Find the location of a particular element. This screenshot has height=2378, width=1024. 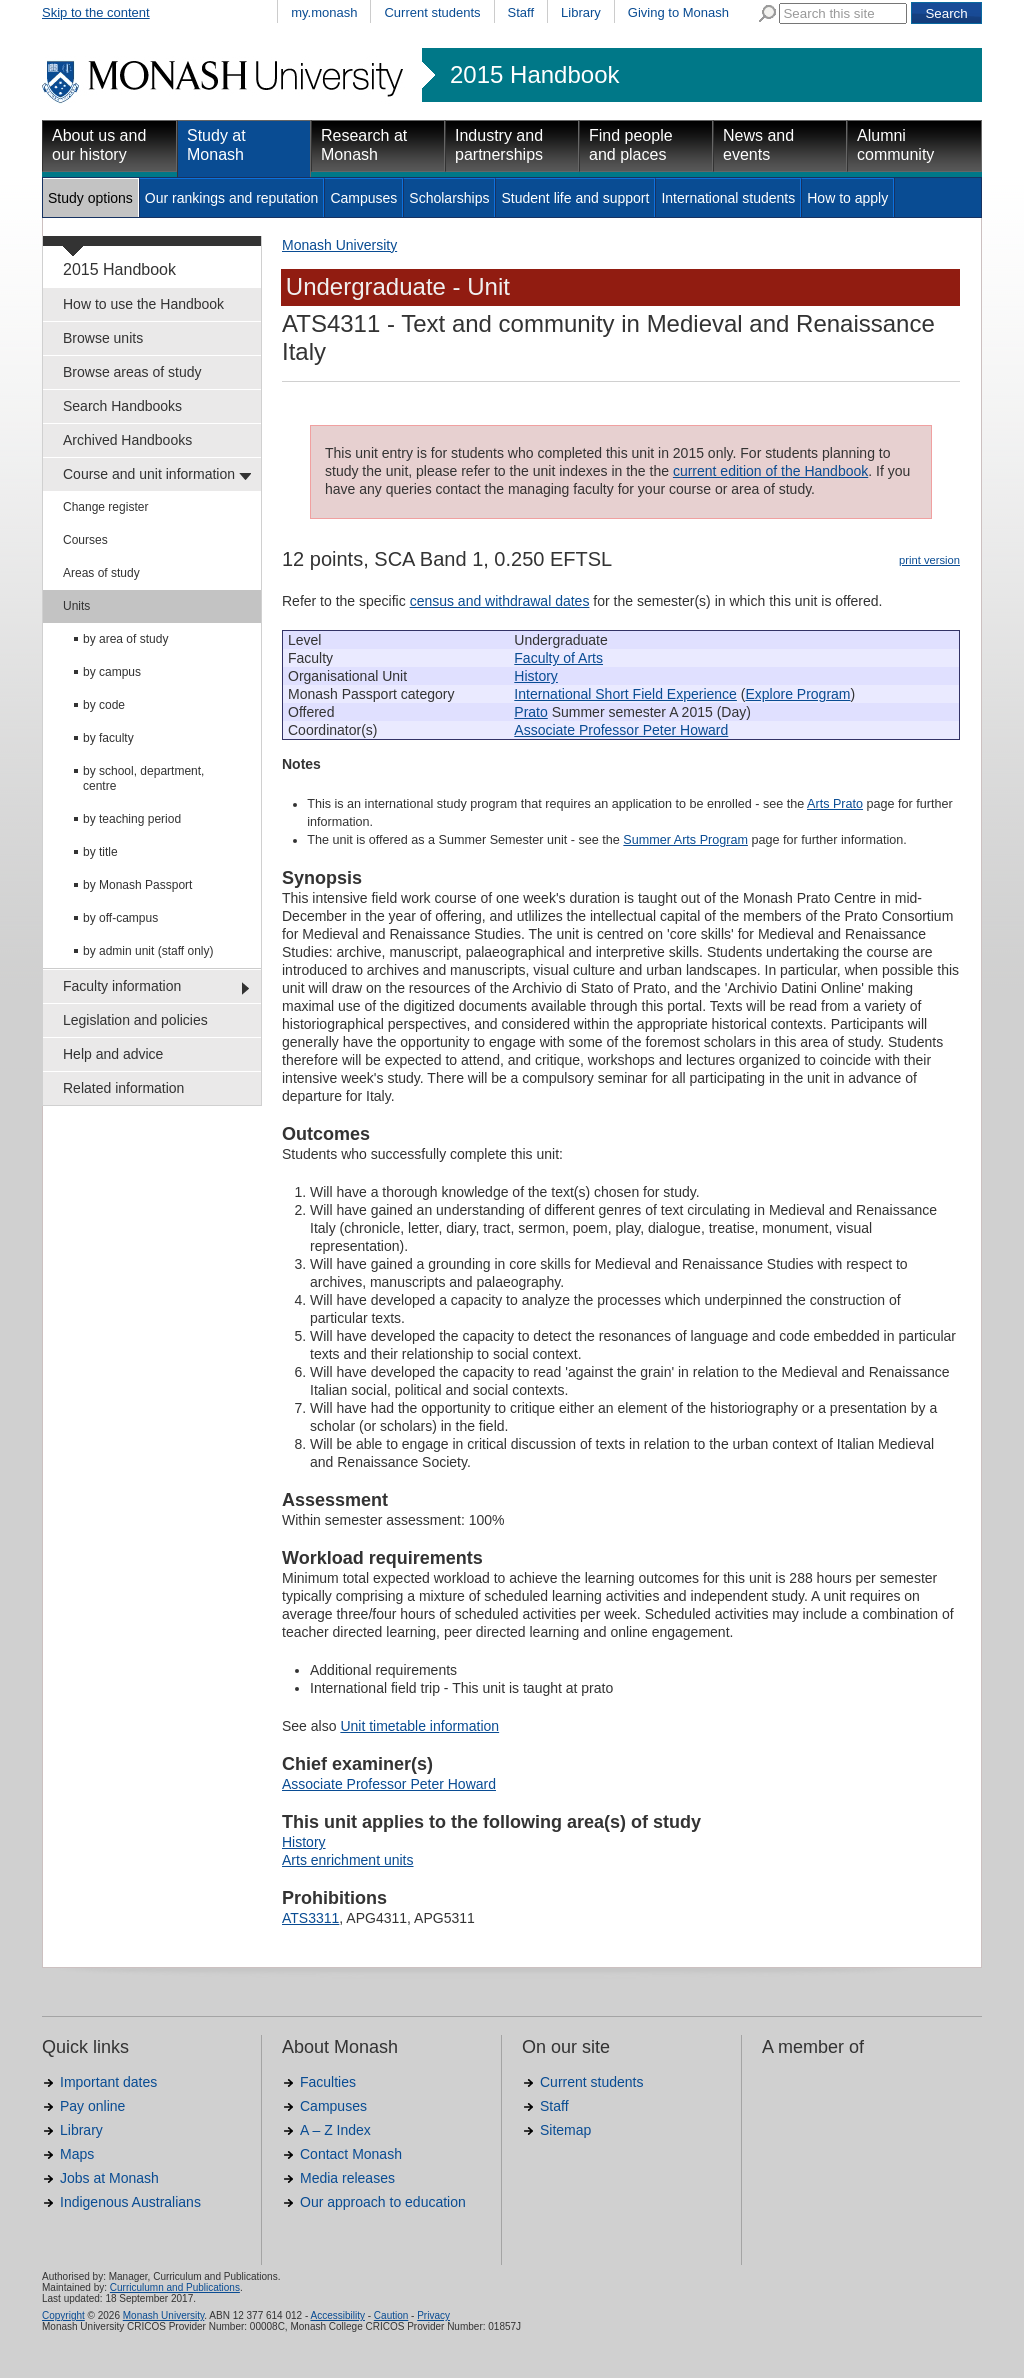

Current students is located at coordinates (432, 12).